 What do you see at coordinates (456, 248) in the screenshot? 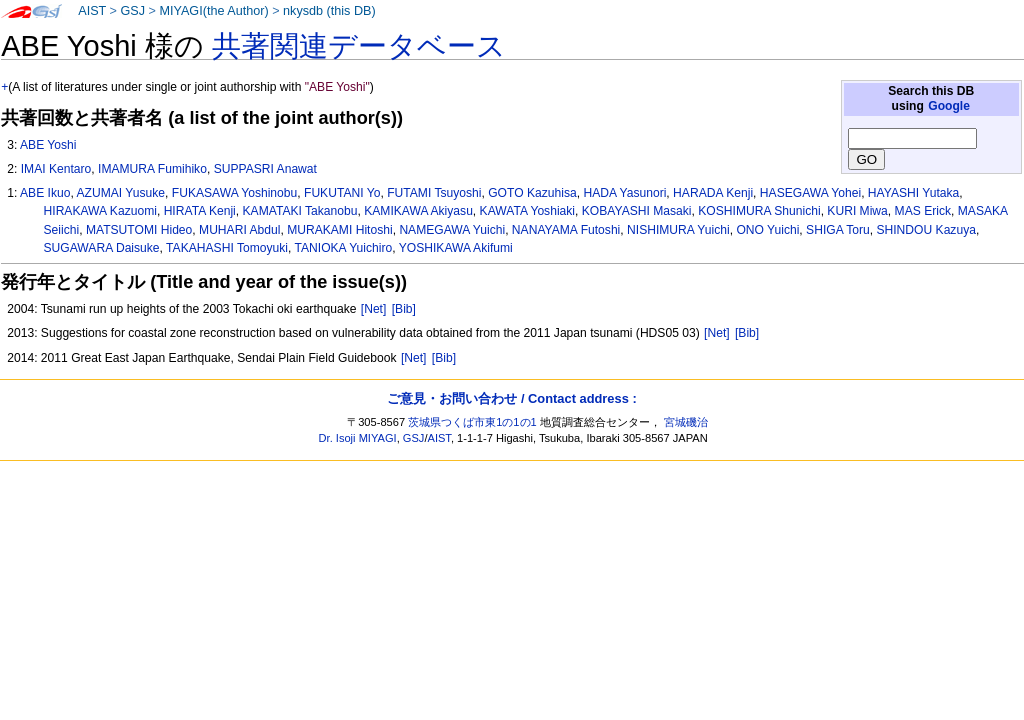
I see `YOSHIKAWA Akifumi` at bounding box center [456, 248].